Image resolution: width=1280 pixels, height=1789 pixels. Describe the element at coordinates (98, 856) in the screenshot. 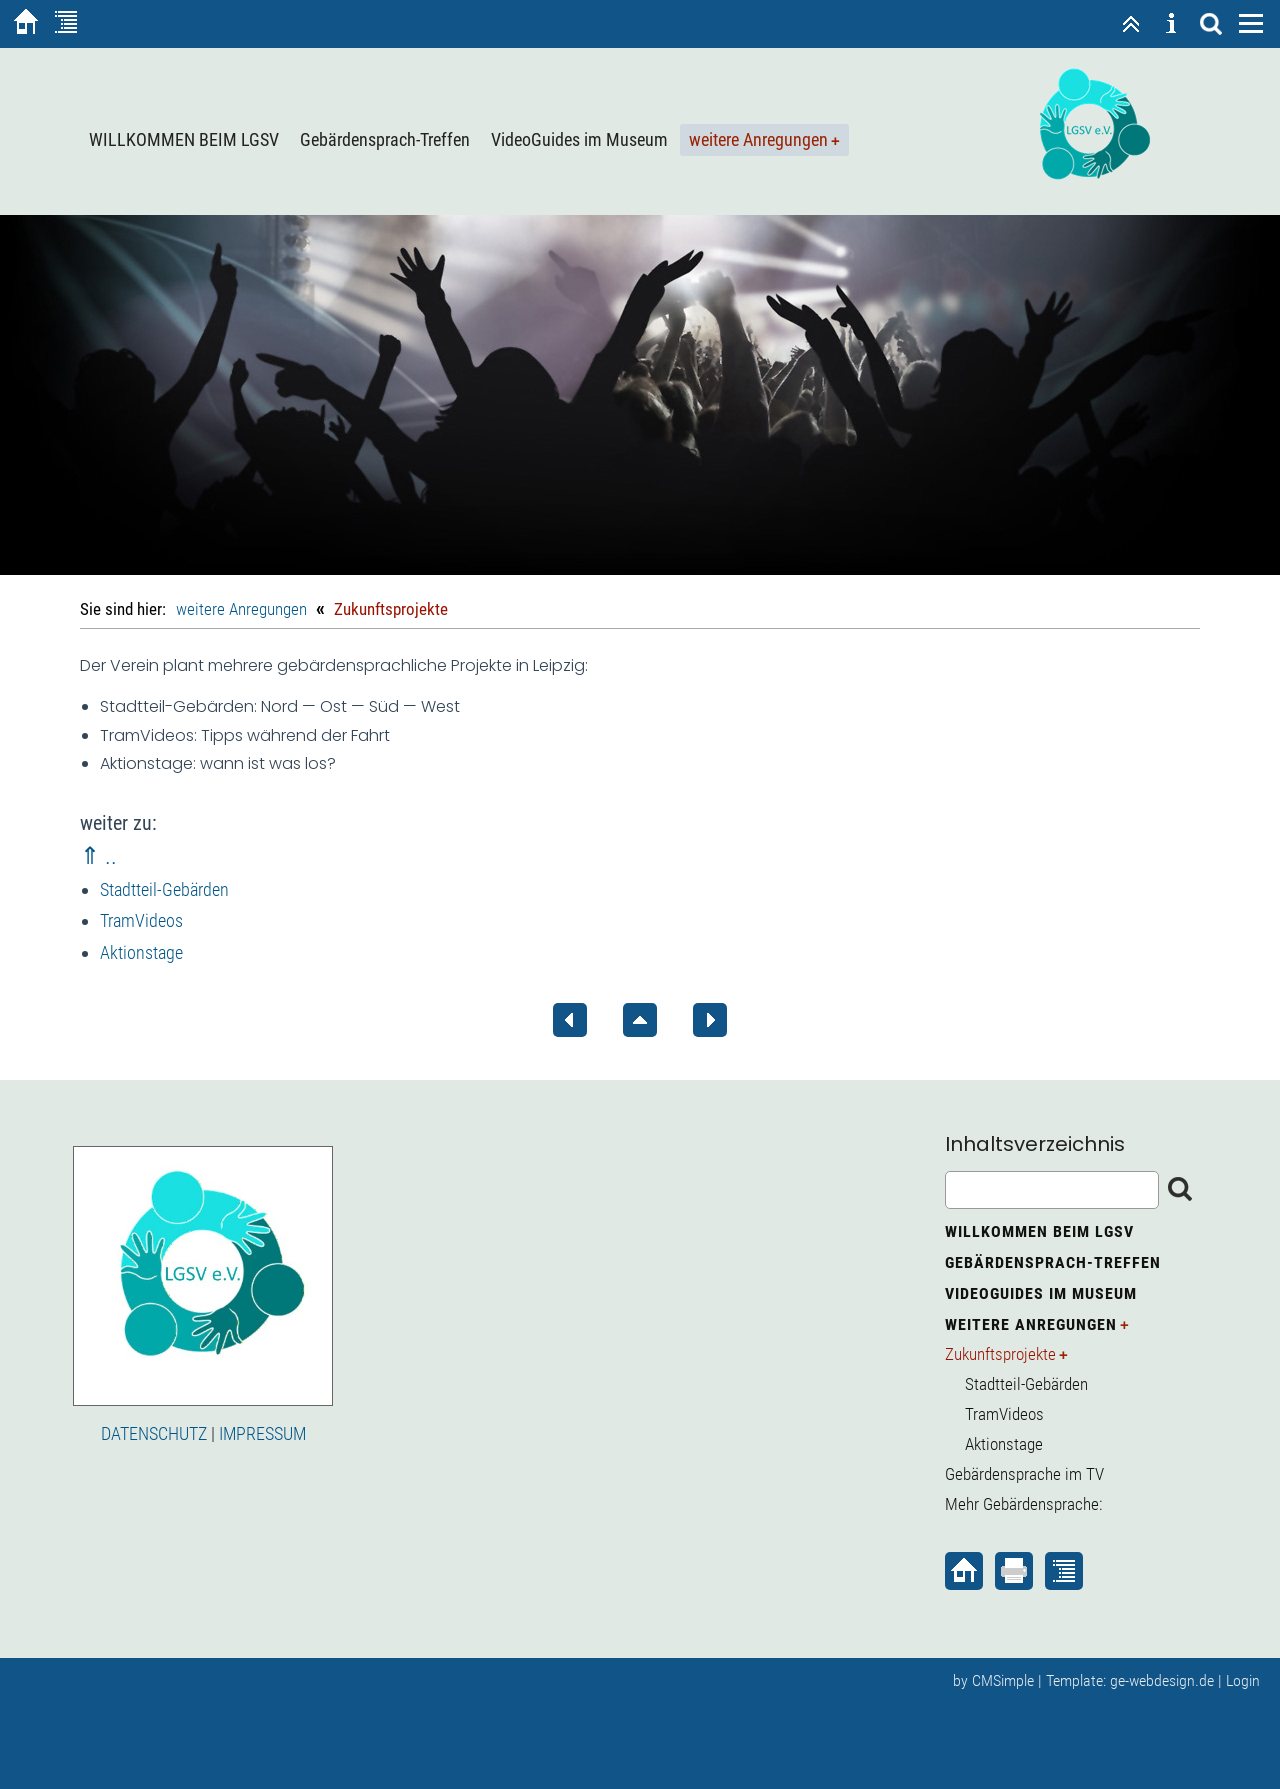

I see `⇑ ..` at that location.